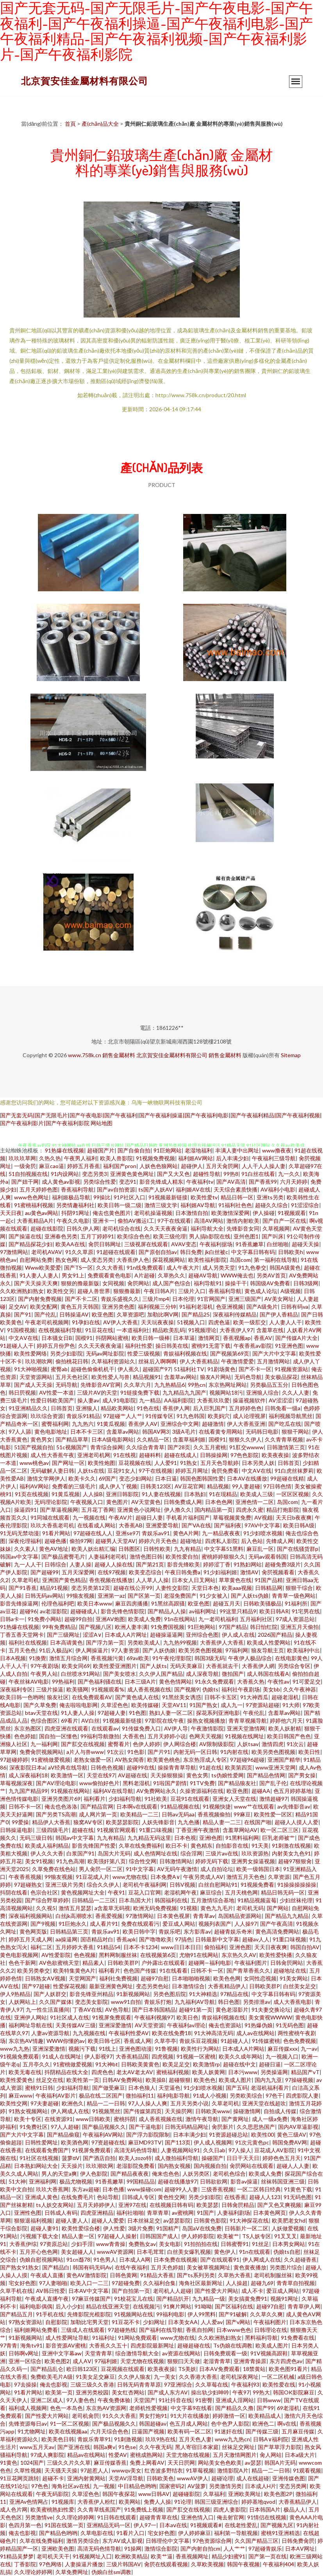 The width and height of the screenshot is (323, 2576). What do you see at coordinates (202, 1634) in the screenshot?
I see `亚州综合色图` at bounding box center [202, 1634].